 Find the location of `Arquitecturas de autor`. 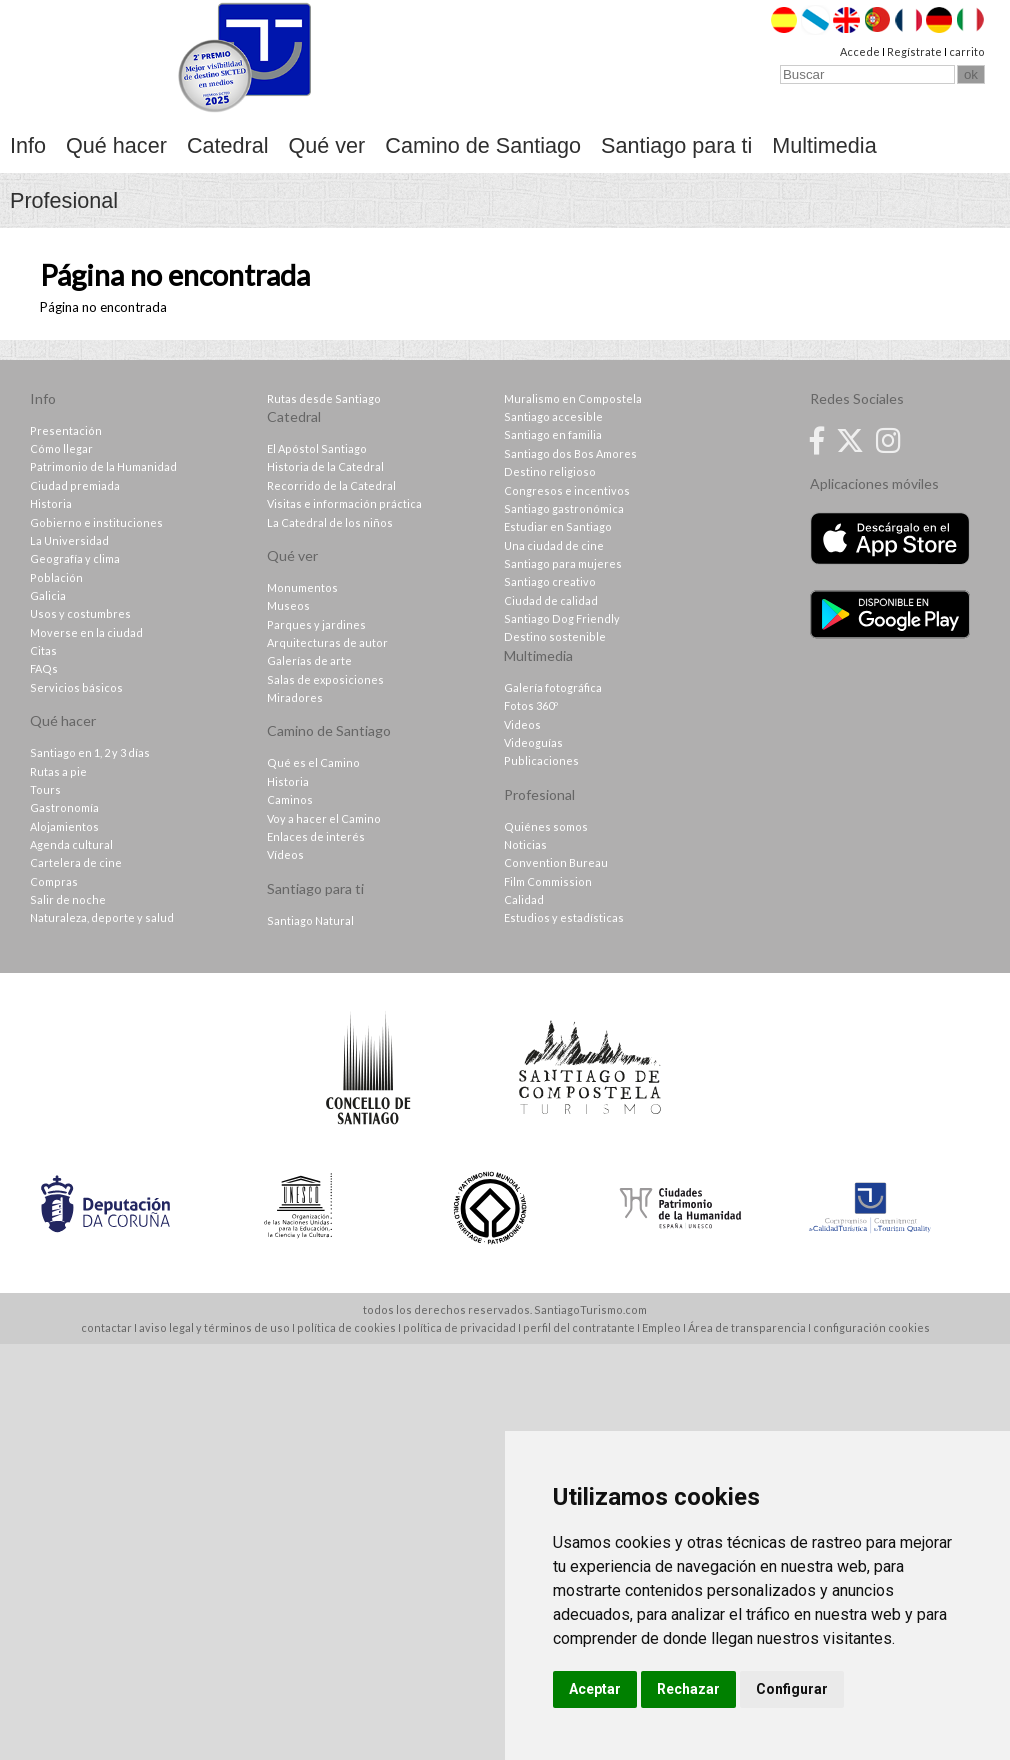

Arquitecturas de autor is located at coordinates (327, 642).